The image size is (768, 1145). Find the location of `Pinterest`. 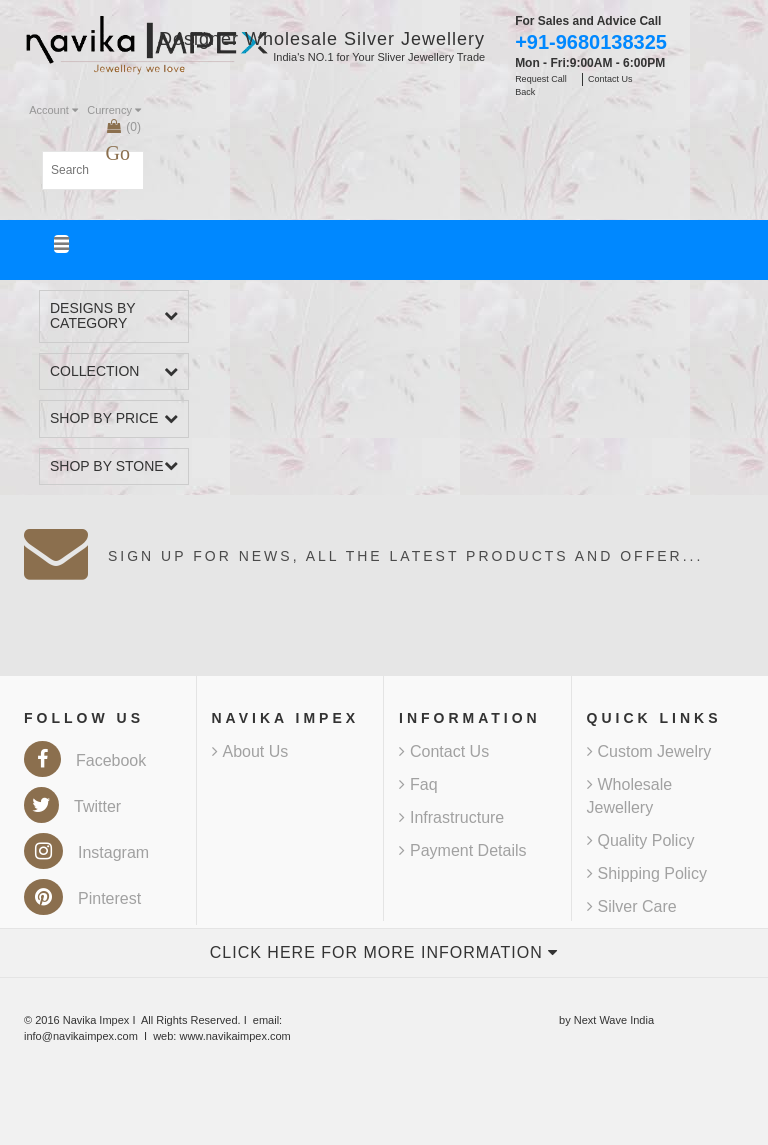

Pinterest is located at coordinates (82, 898).